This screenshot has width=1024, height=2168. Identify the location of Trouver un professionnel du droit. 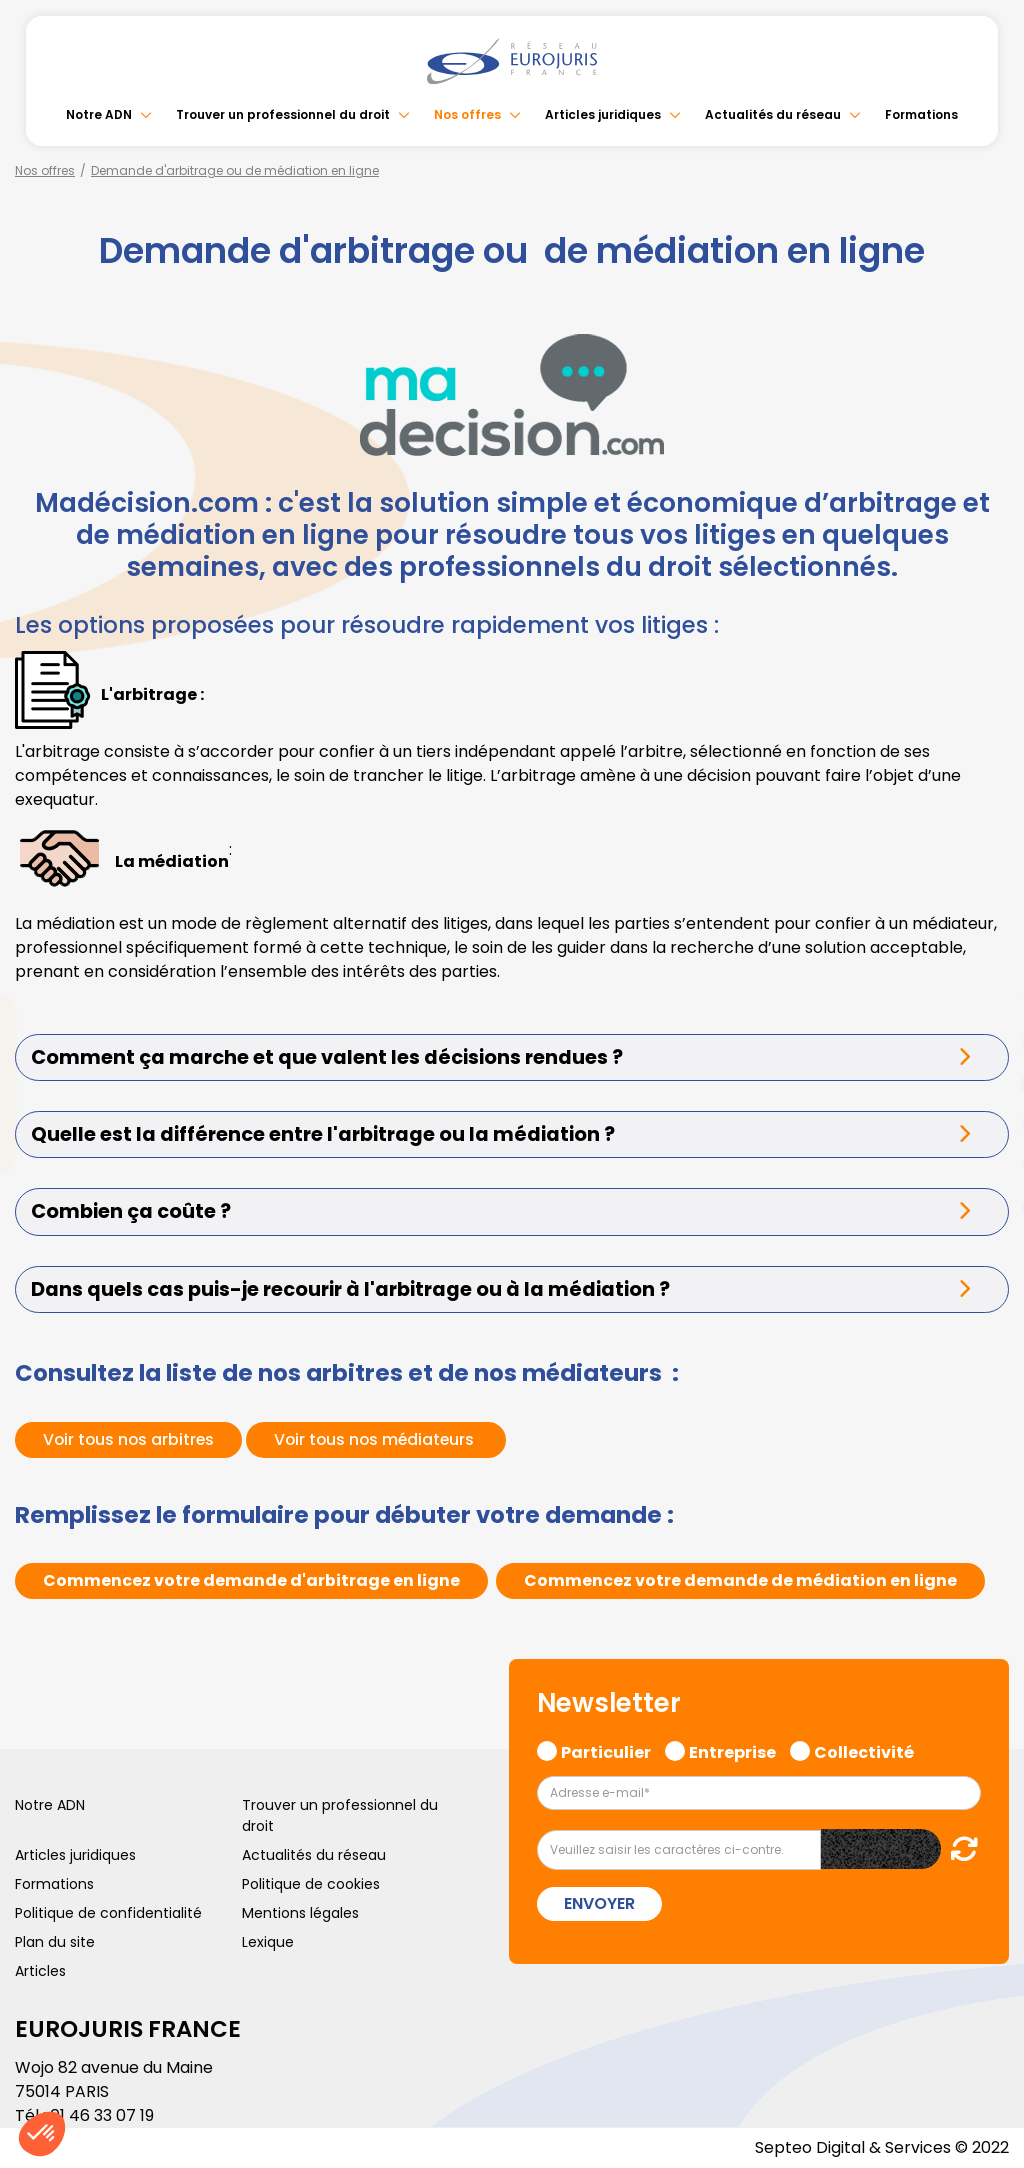
(283, 114).